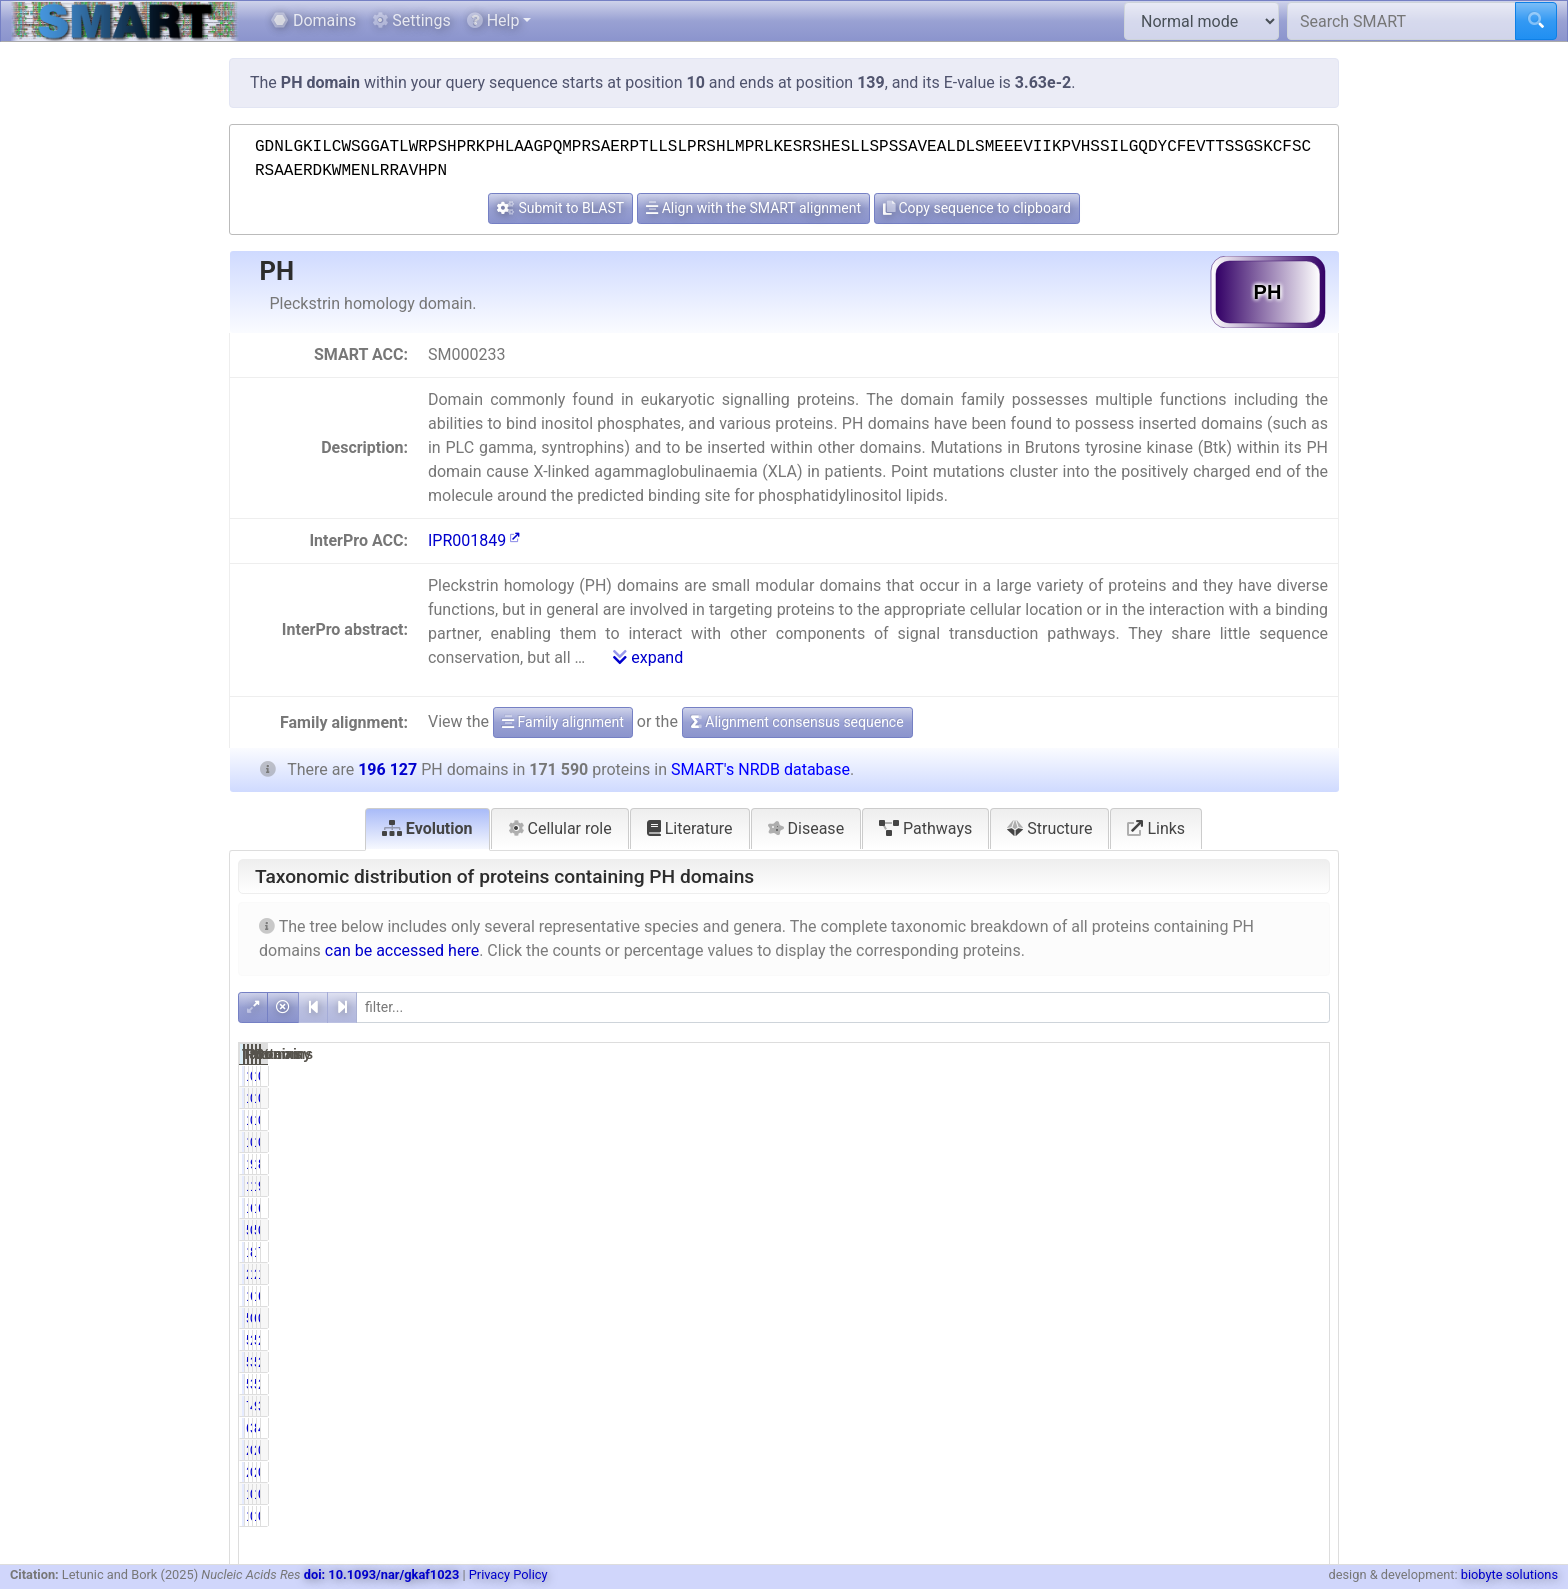 This screenshot has width=1568, height=1589. I want to click on 19662, so click(1220, 1186).